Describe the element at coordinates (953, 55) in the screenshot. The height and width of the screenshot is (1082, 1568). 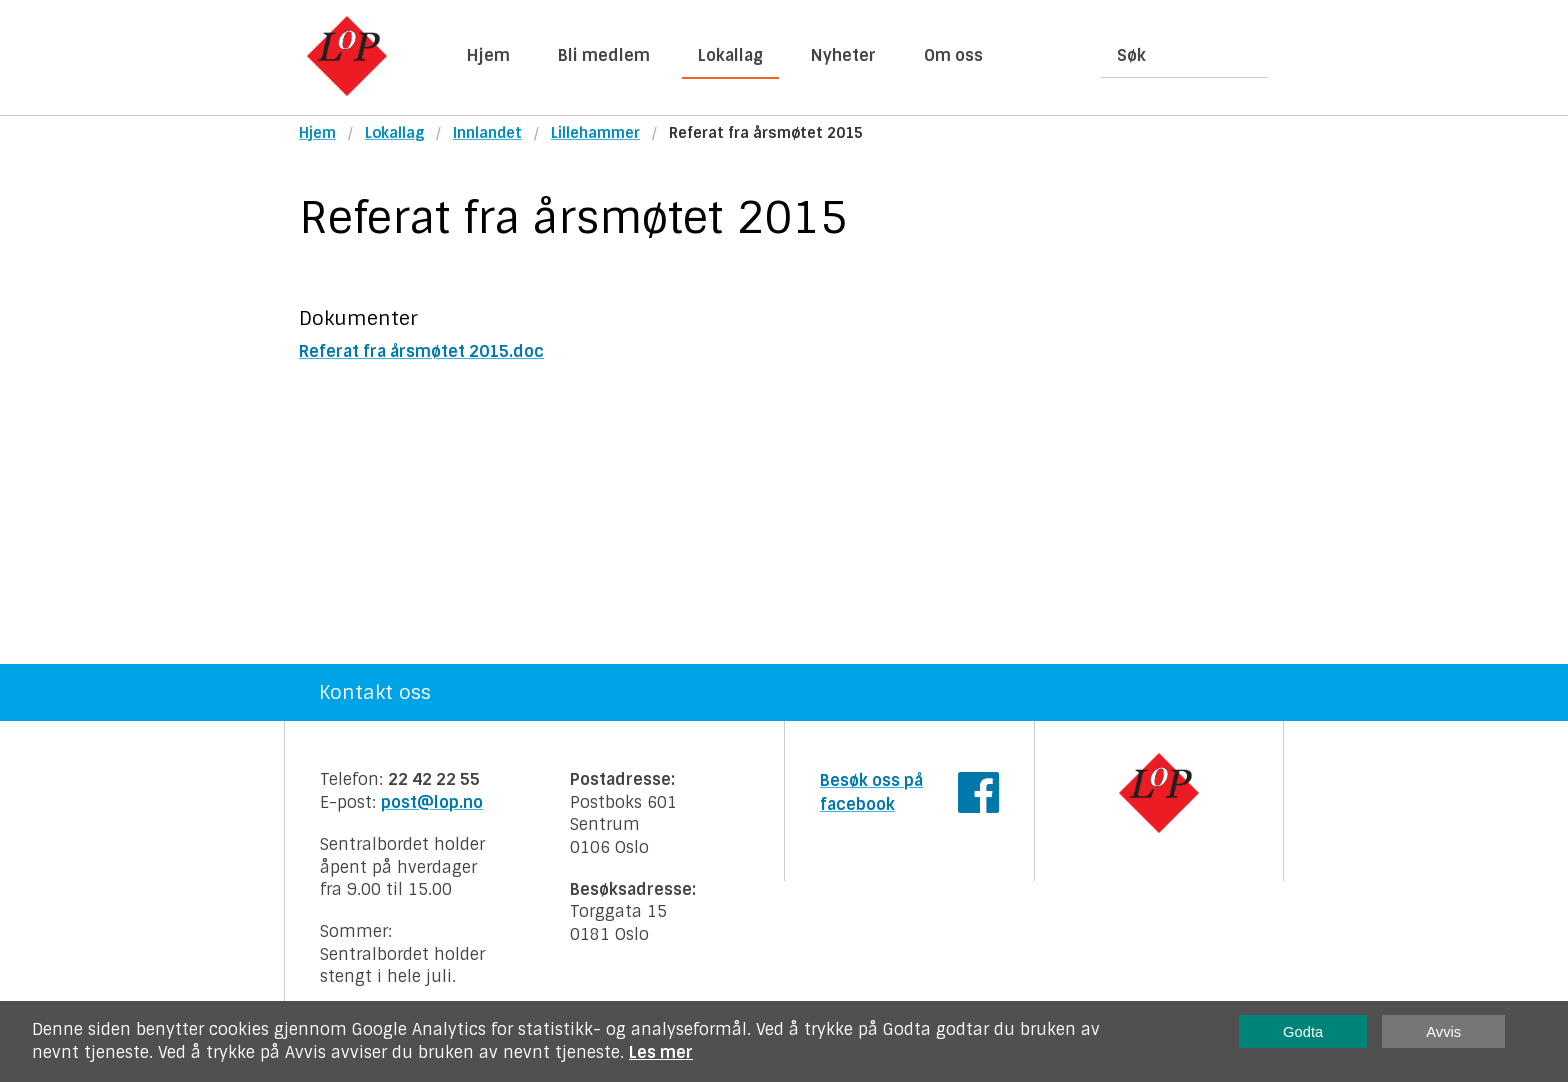
I see `Om oss` at that location.